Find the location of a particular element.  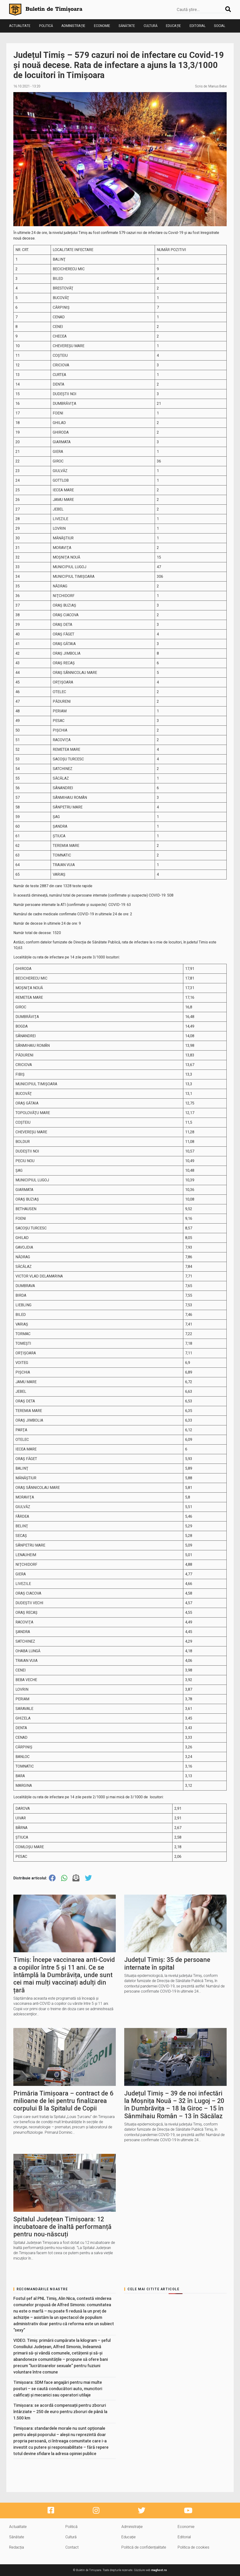

Marius Bebe is located at coordinates (217, 86).